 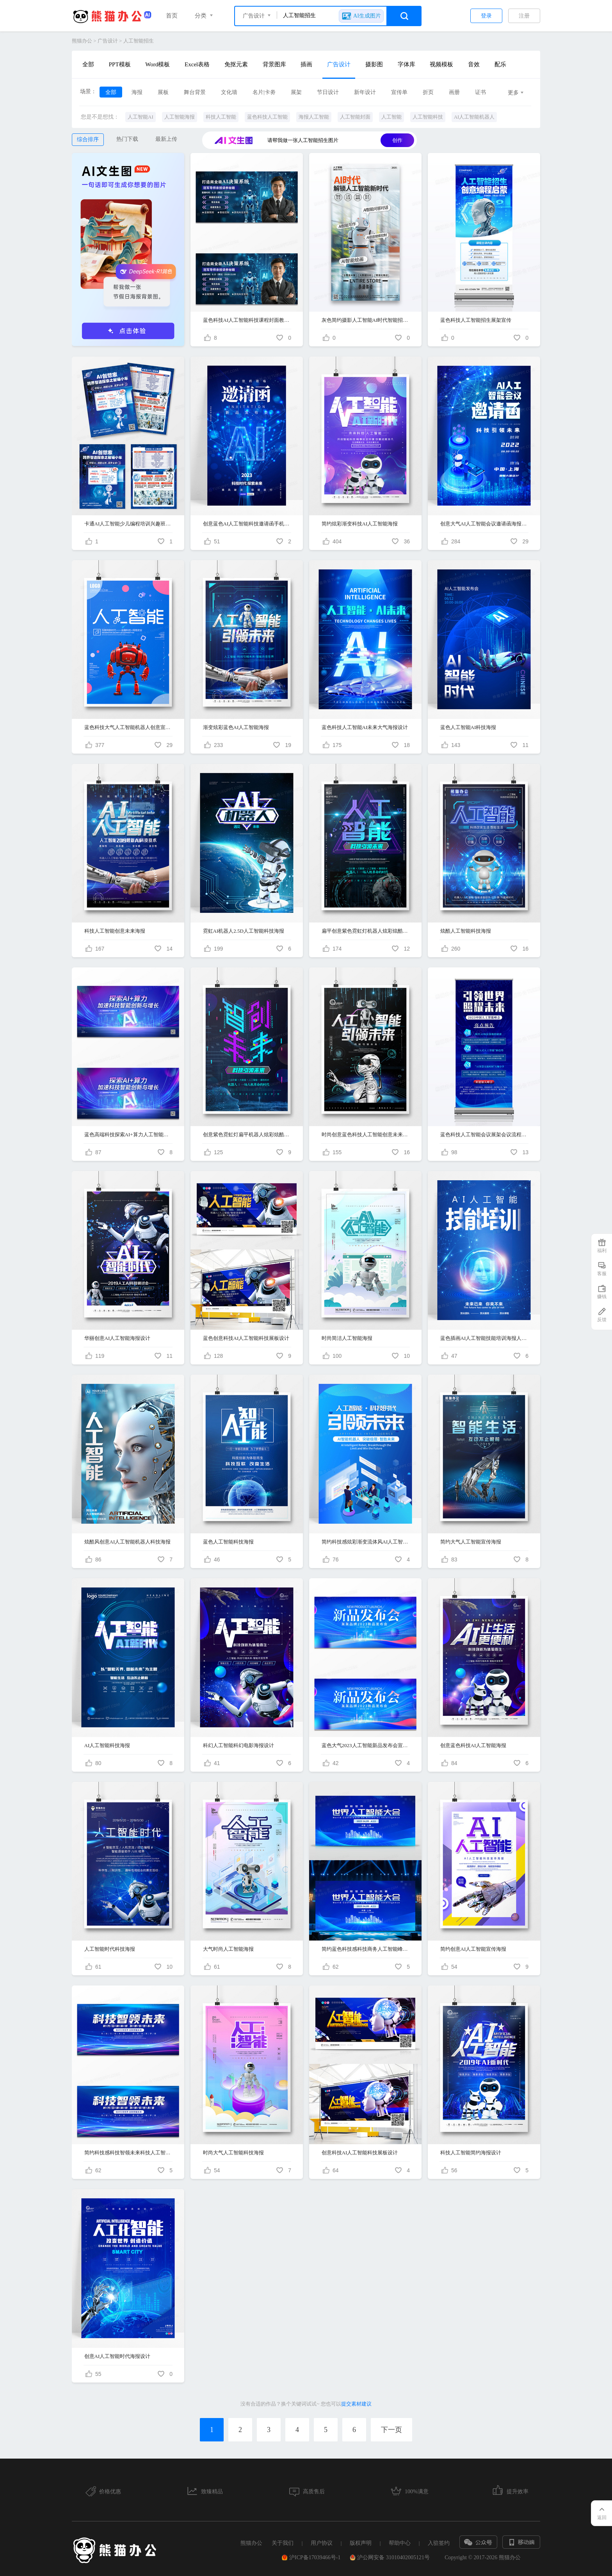 I want to click on 科技人工智能创意未来海报, so click(x=114, y=931).